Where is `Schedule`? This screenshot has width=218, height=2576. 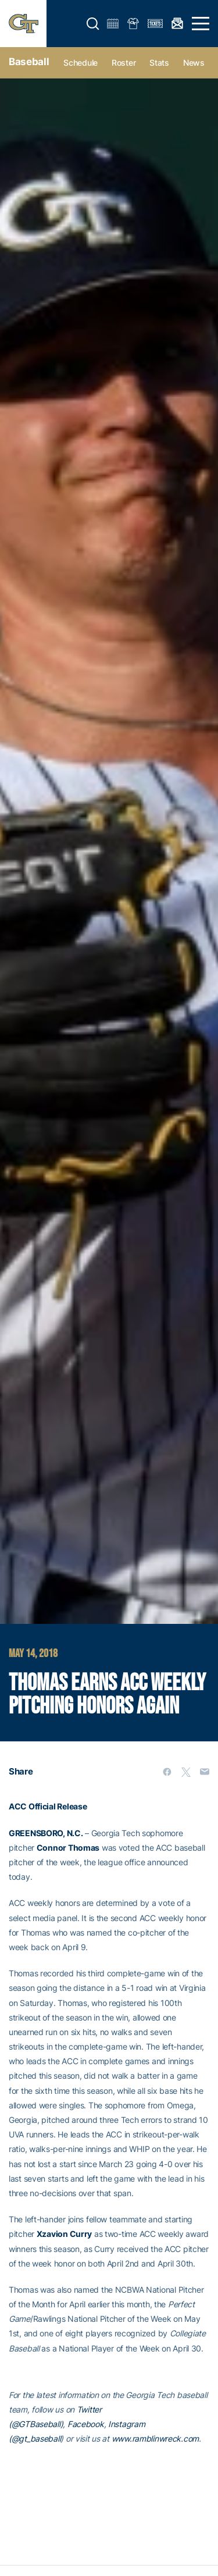 Schedule is located at coordinates (80, 62).